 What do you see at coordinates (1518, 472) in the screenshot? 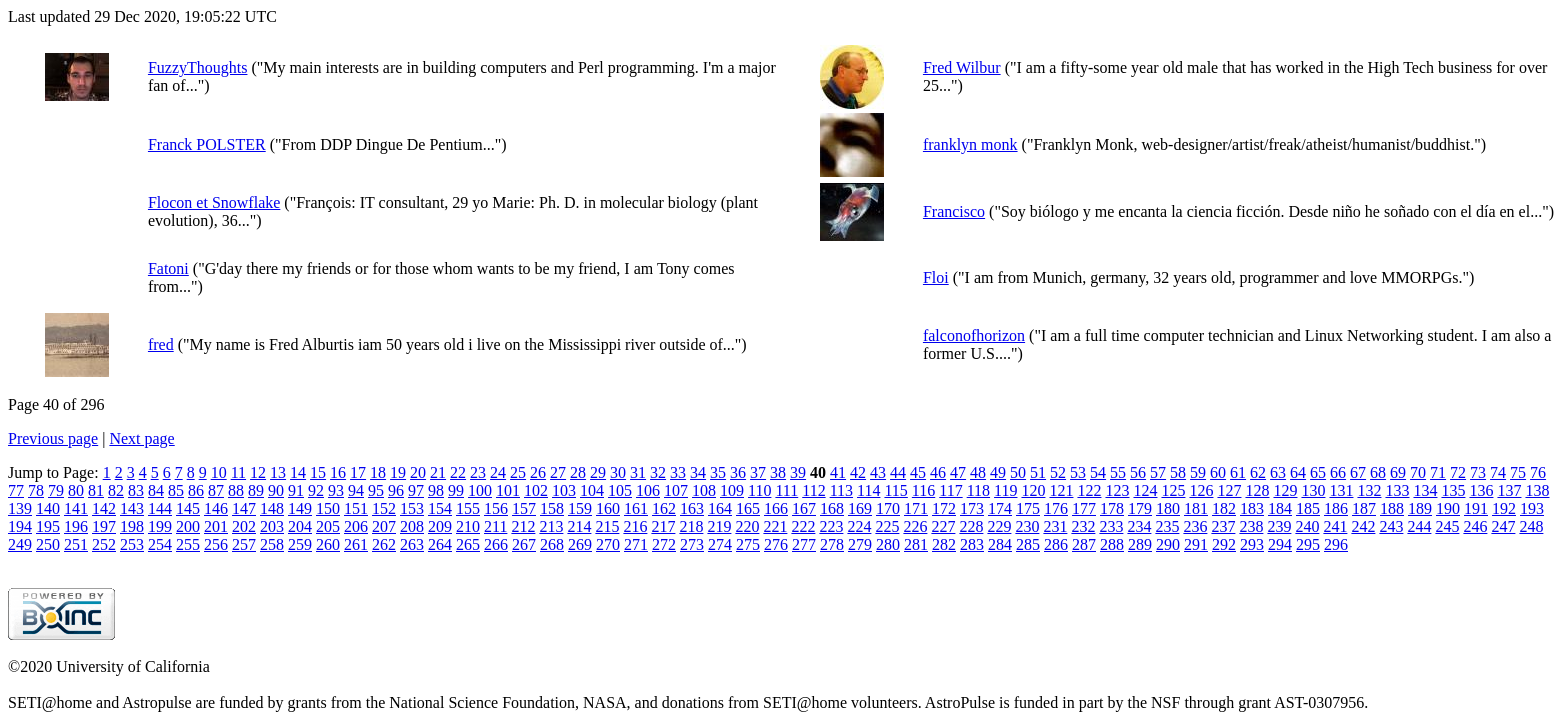
I see `75` at bounding box center [1518, 472].